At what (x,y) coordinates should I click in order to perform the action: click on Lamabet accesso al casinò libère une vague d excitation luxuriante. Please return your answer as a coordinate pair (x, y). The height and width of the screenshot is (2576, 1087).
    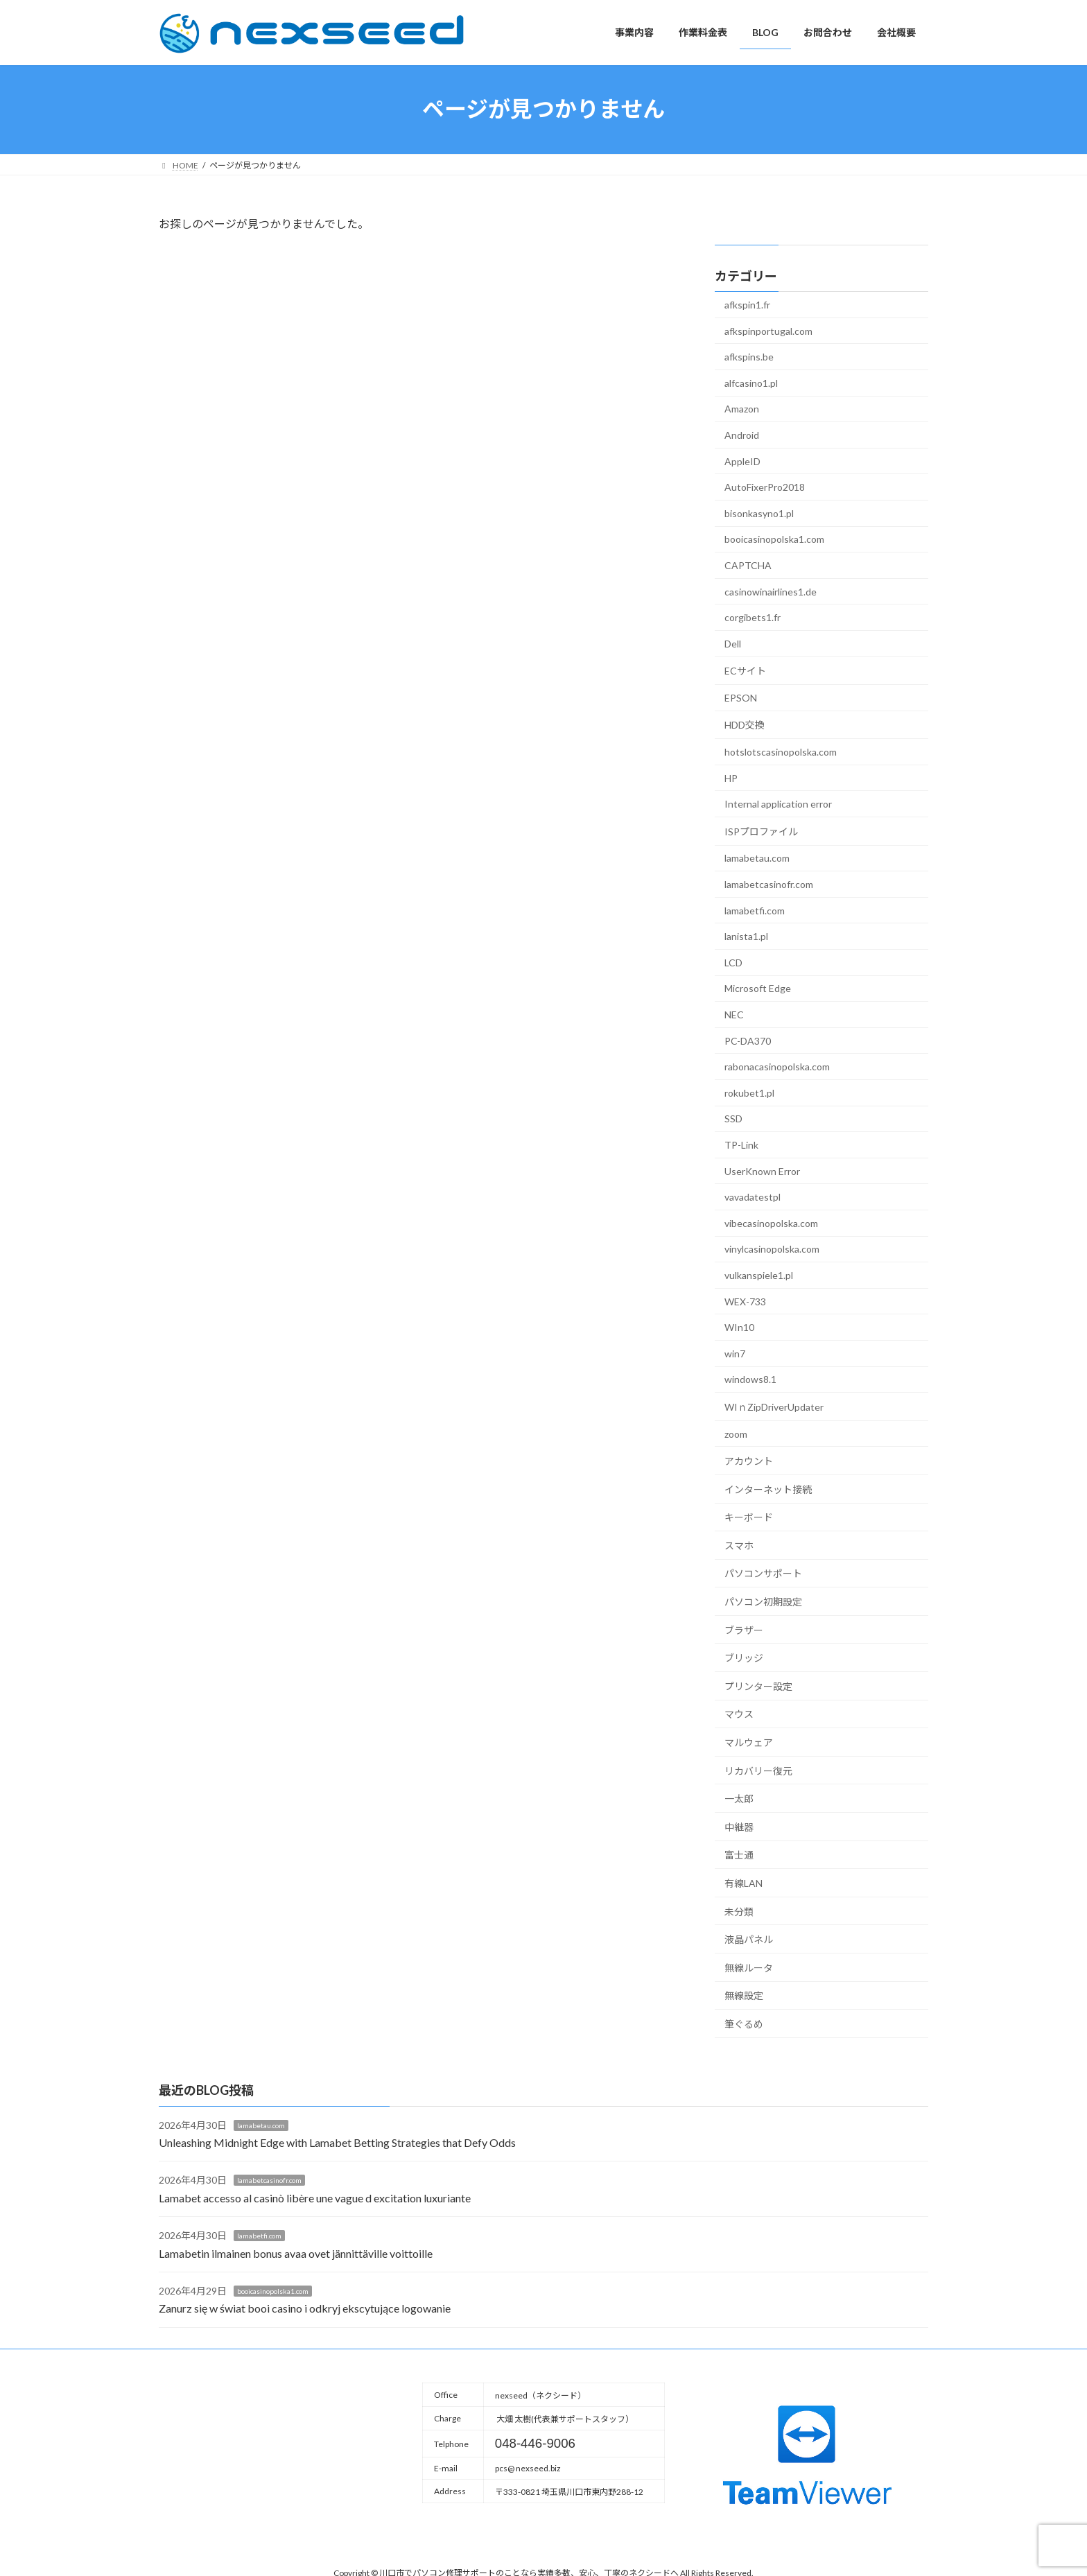
    Looking at the image, I should click on (315, 2197).